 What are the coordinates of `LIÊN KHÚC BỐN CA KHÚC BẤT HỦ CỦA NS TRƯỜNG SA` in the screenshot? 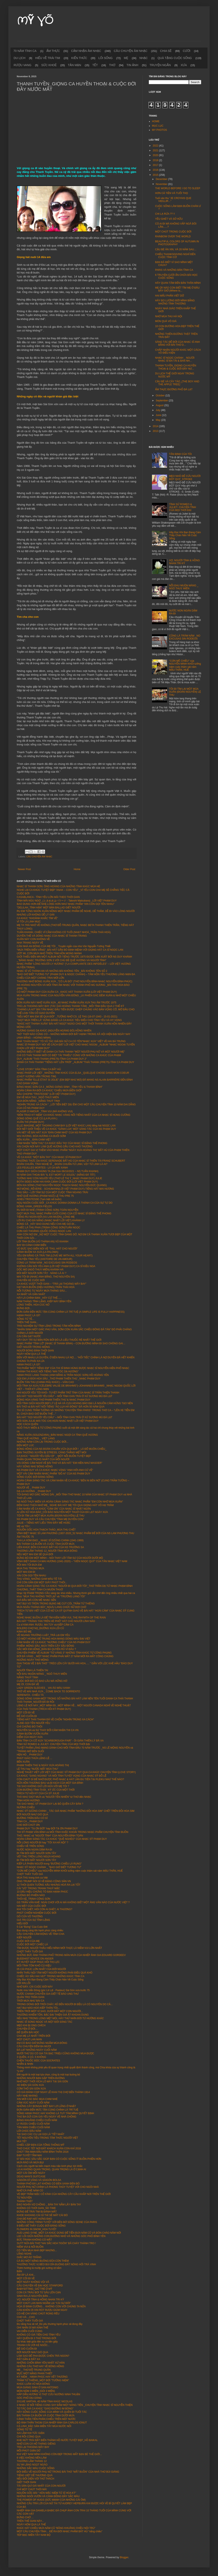 It's located at (50, 1547).